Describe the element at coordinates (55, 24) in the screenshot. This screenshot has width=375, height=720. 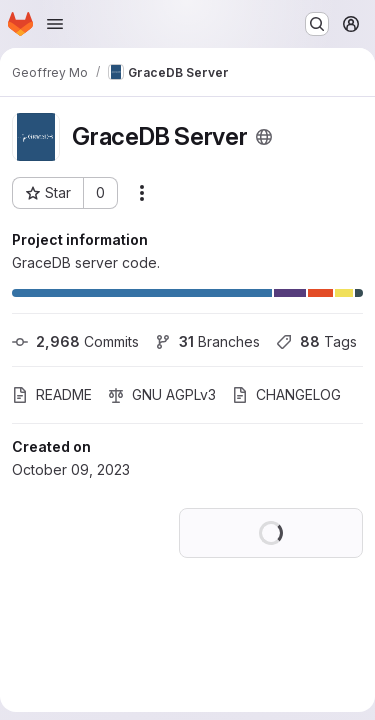
I see `[Open navigation menu]` at that location.